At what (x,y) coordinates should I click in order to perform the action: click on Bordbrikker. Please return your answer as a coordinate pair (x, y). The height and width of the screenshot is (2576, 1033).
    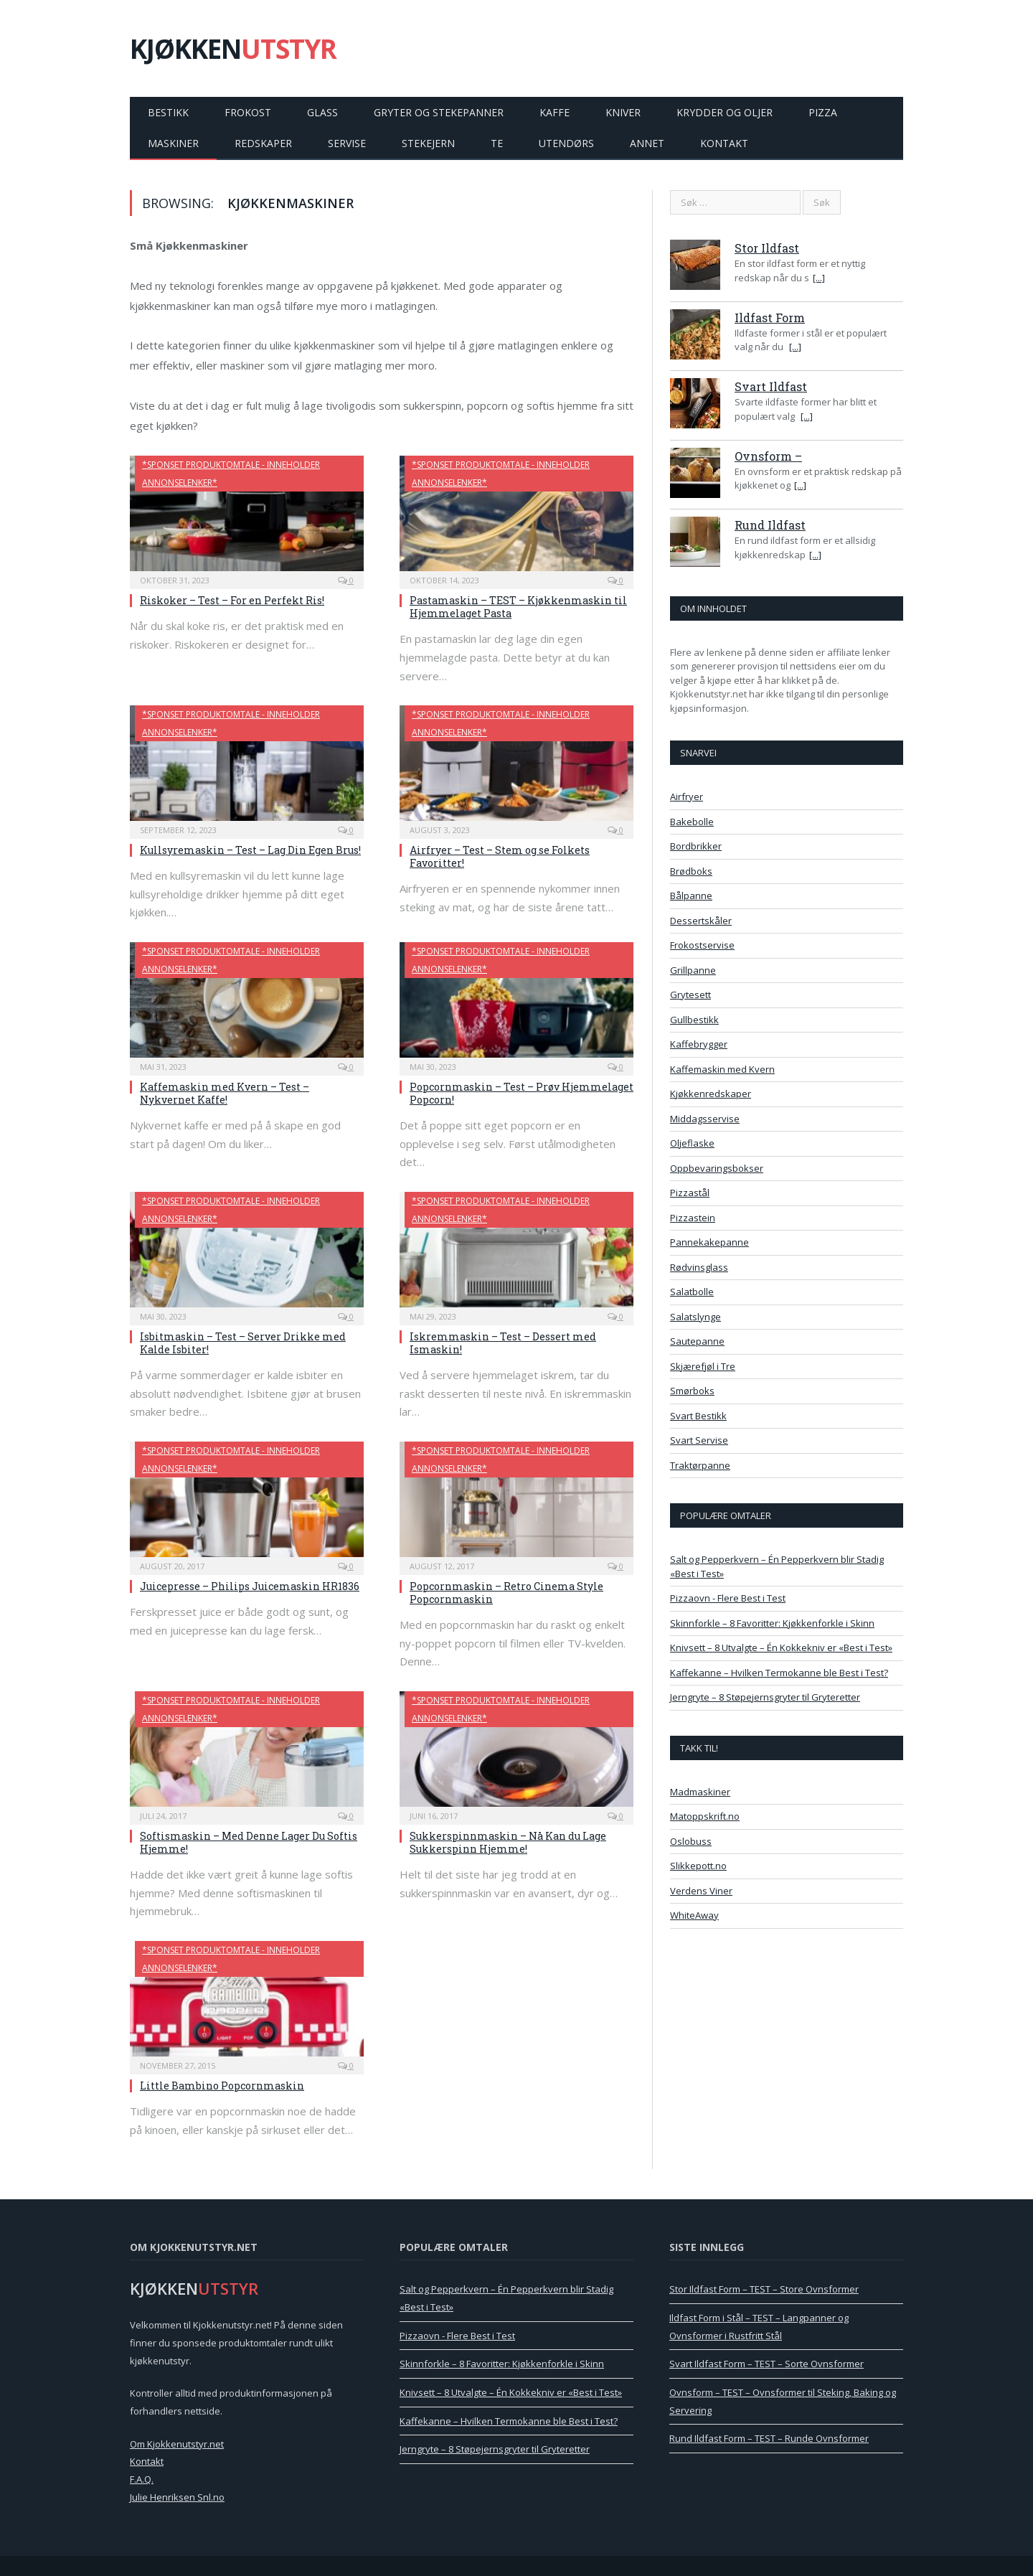
    Looking at the image, I should click on (696, 846).